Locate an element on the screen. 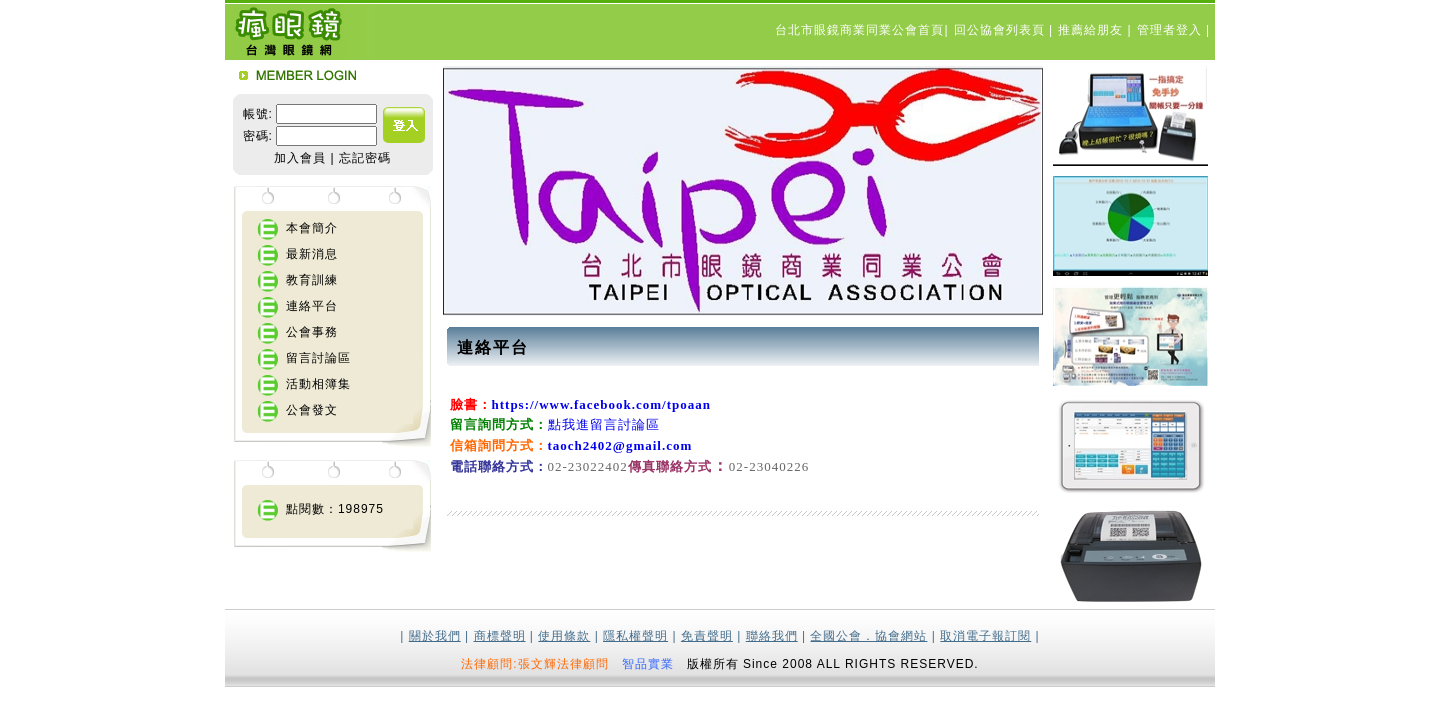 The width and height of the screenshot is (1440, 720). 公會發文 is located at coordinates (312, 410).